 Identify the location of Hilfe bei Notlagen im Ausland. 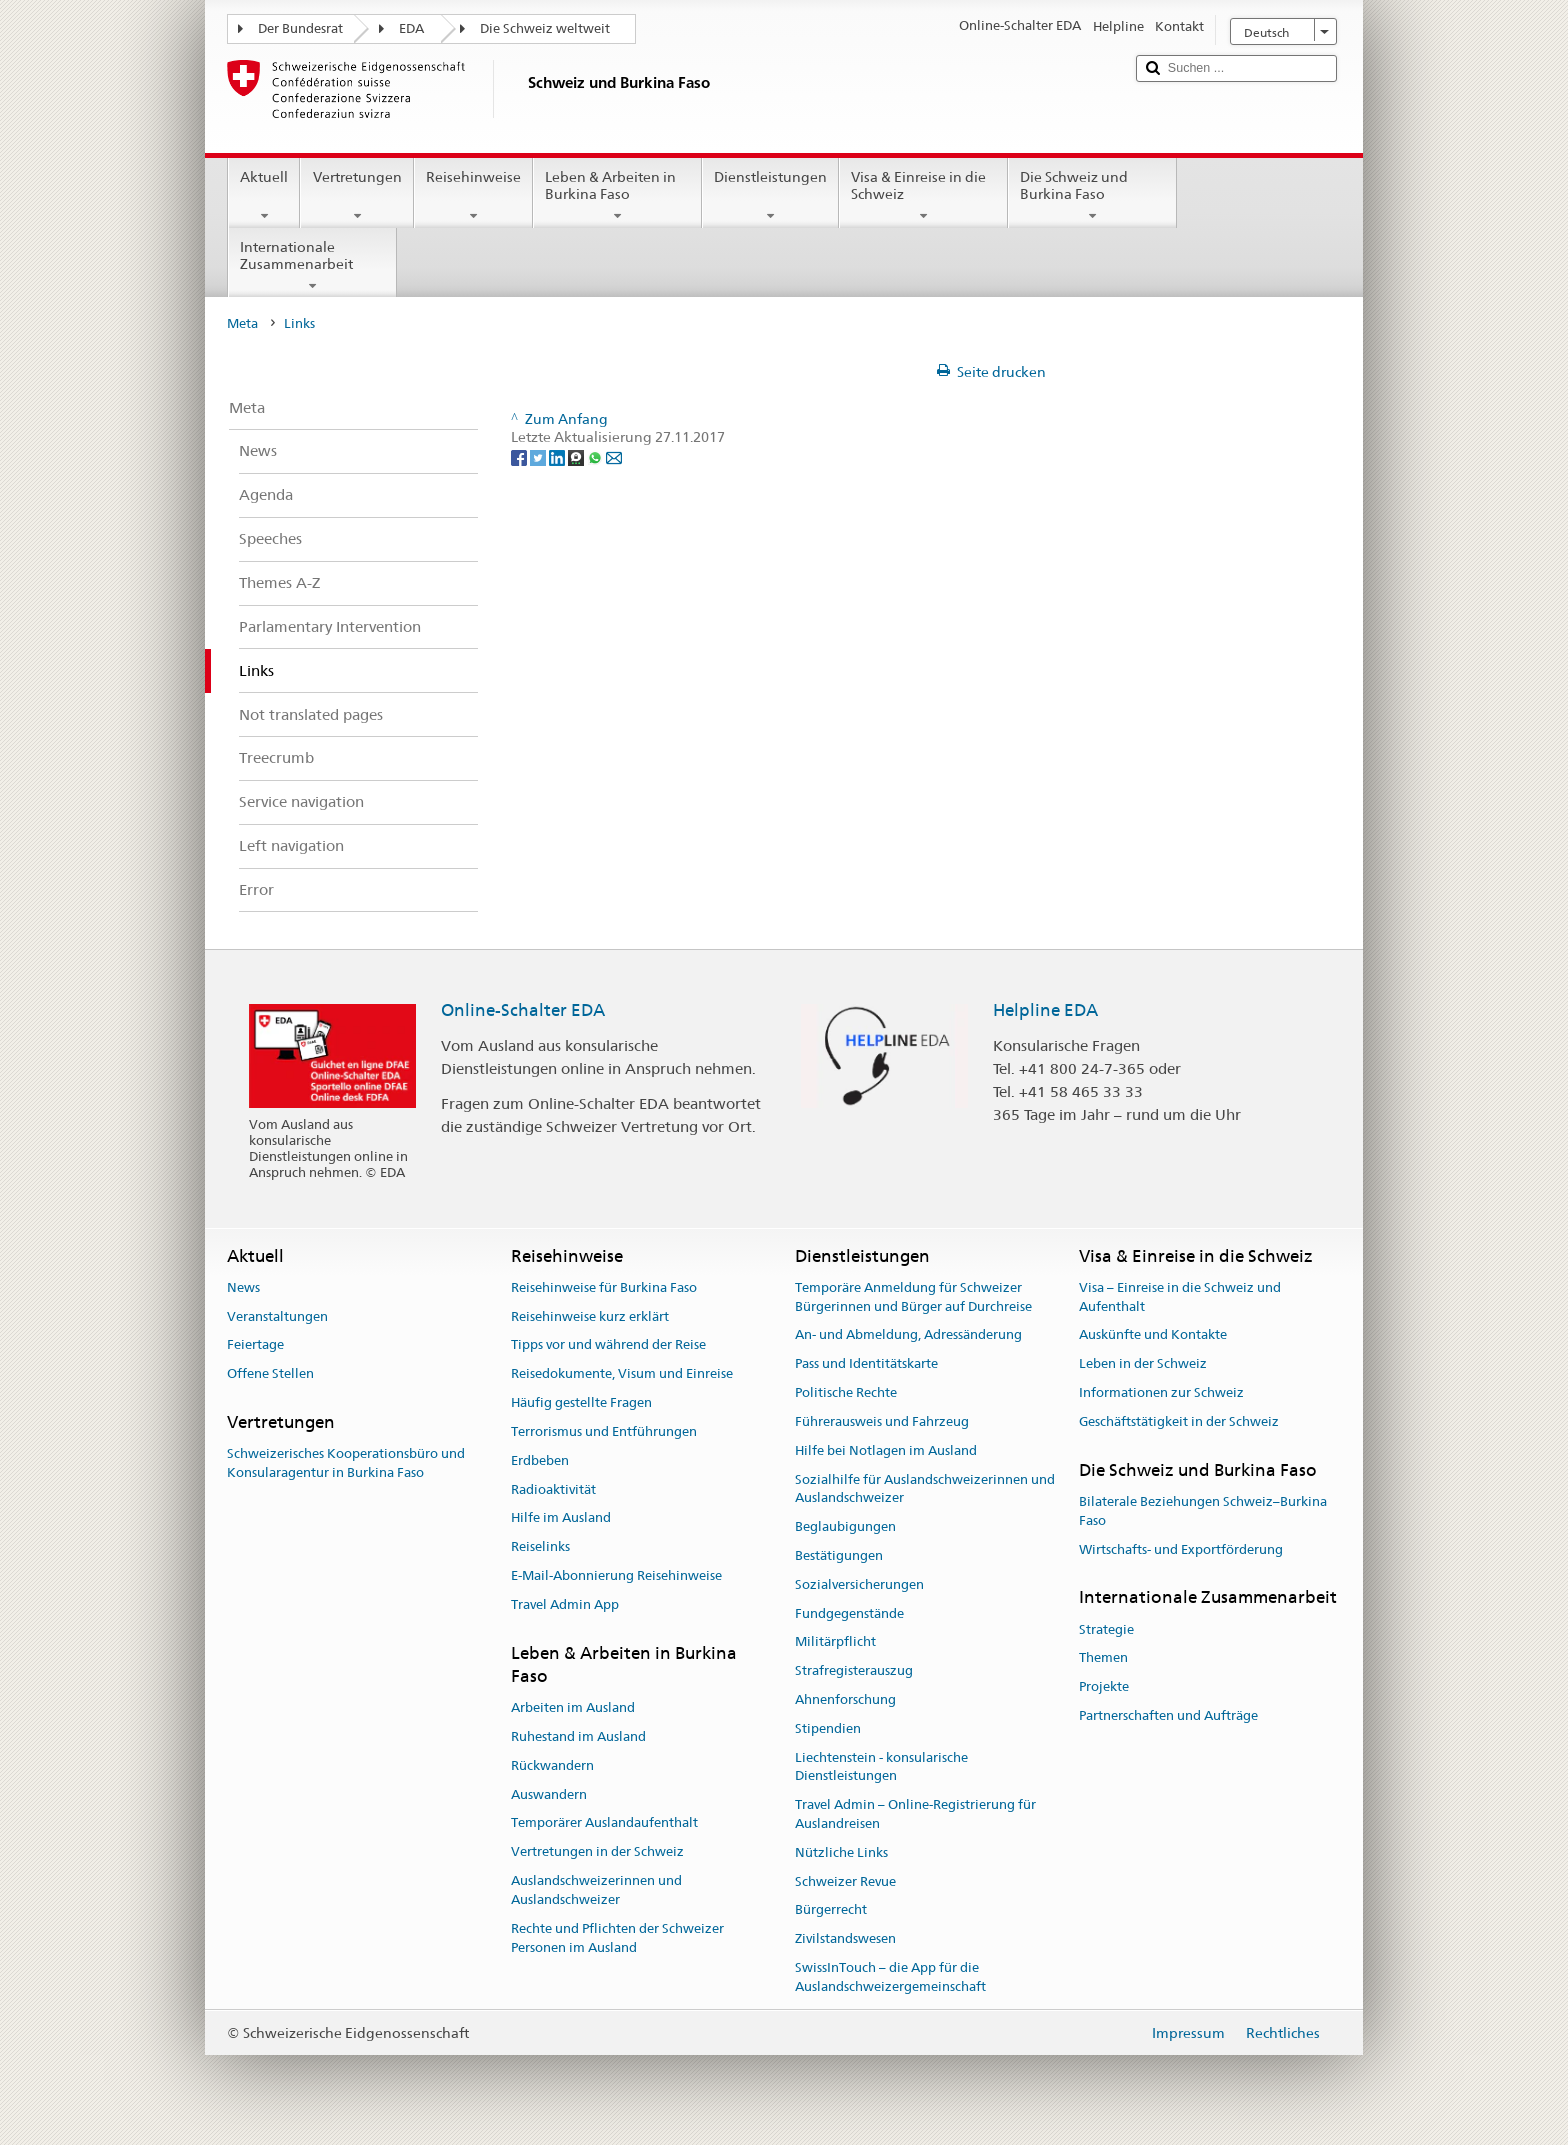
(886, 1450).